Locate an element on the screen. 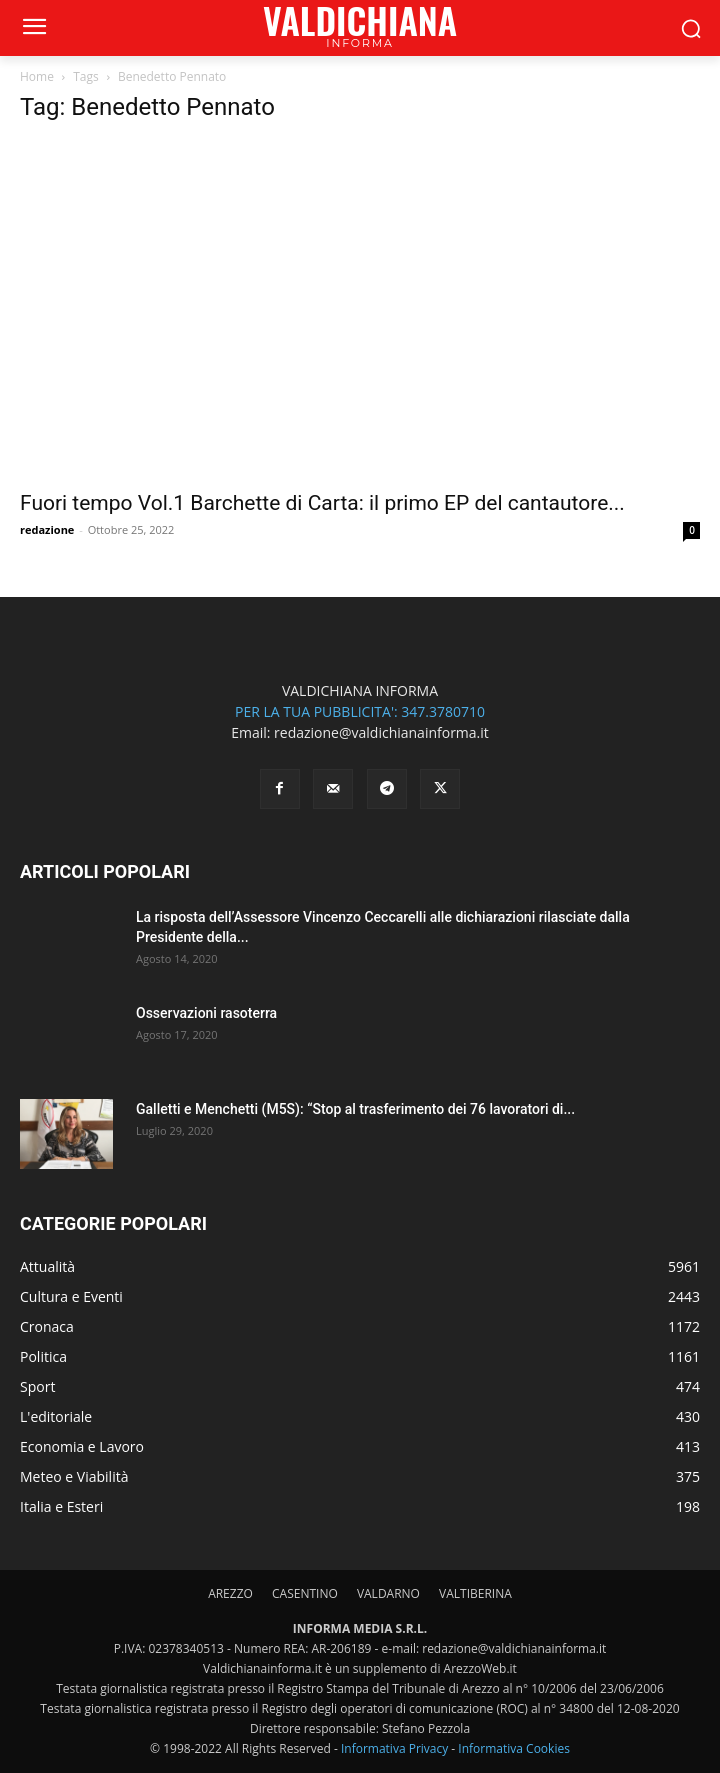 Image resolution: width=720 pixels, height=1773 pixels. Informativa Privacy is located at coordinates (394, 1748).